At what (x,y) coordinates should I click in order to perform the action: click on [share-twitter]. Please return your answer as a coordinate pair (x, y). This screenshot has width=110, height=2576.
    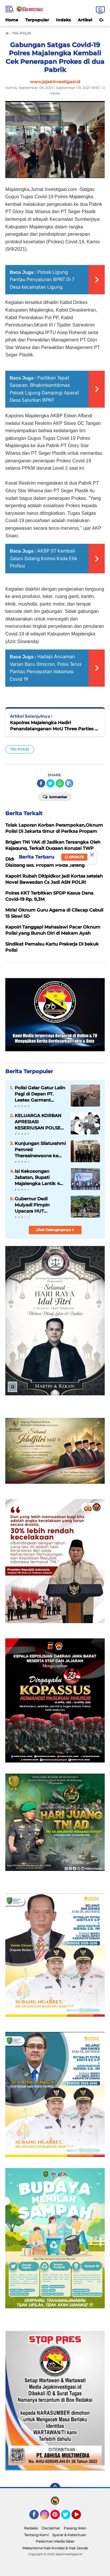
    Looking at the image, I should click on (50, 783).